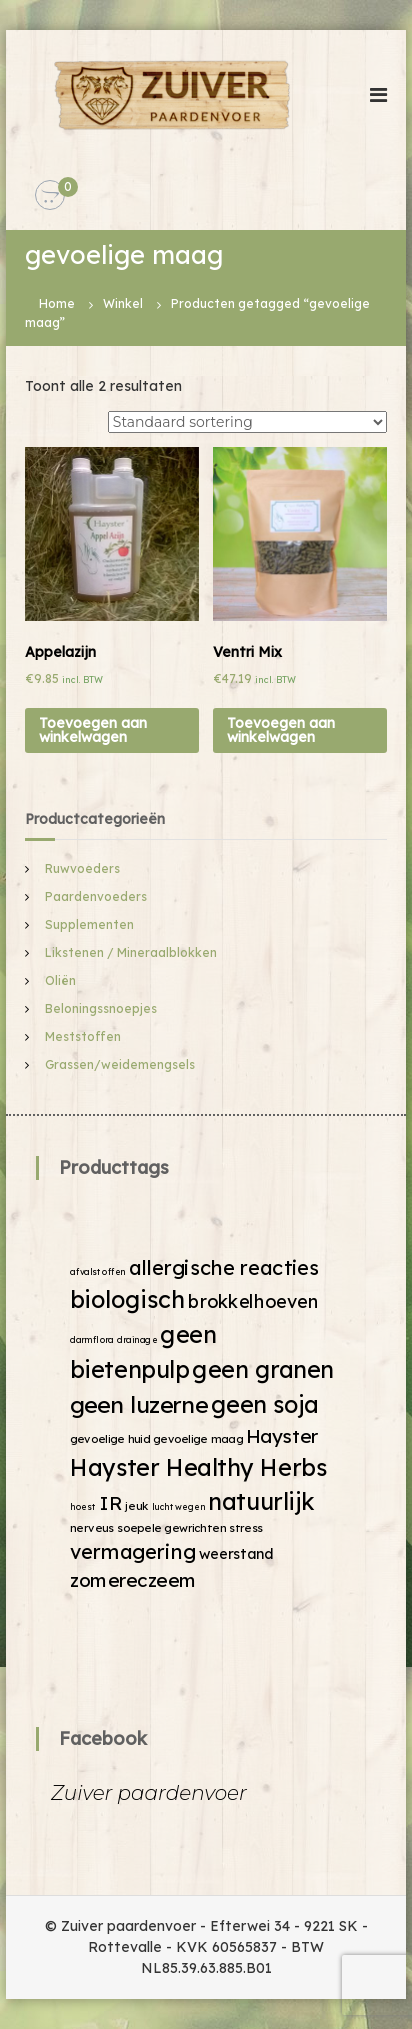 The width and height of the screenshot is (412, 2029). Describe the element at coordinates (171, 1527) in the screenshot. I see `soepele gewrichten [soepele gewrichten (2 producten)]` at that location.